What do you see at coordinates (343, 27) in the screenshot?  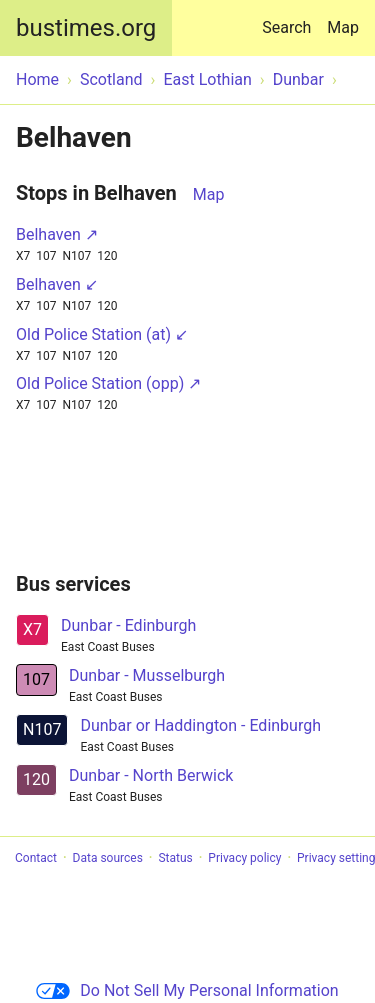 I see `Map` at bounding box center [343, 27].